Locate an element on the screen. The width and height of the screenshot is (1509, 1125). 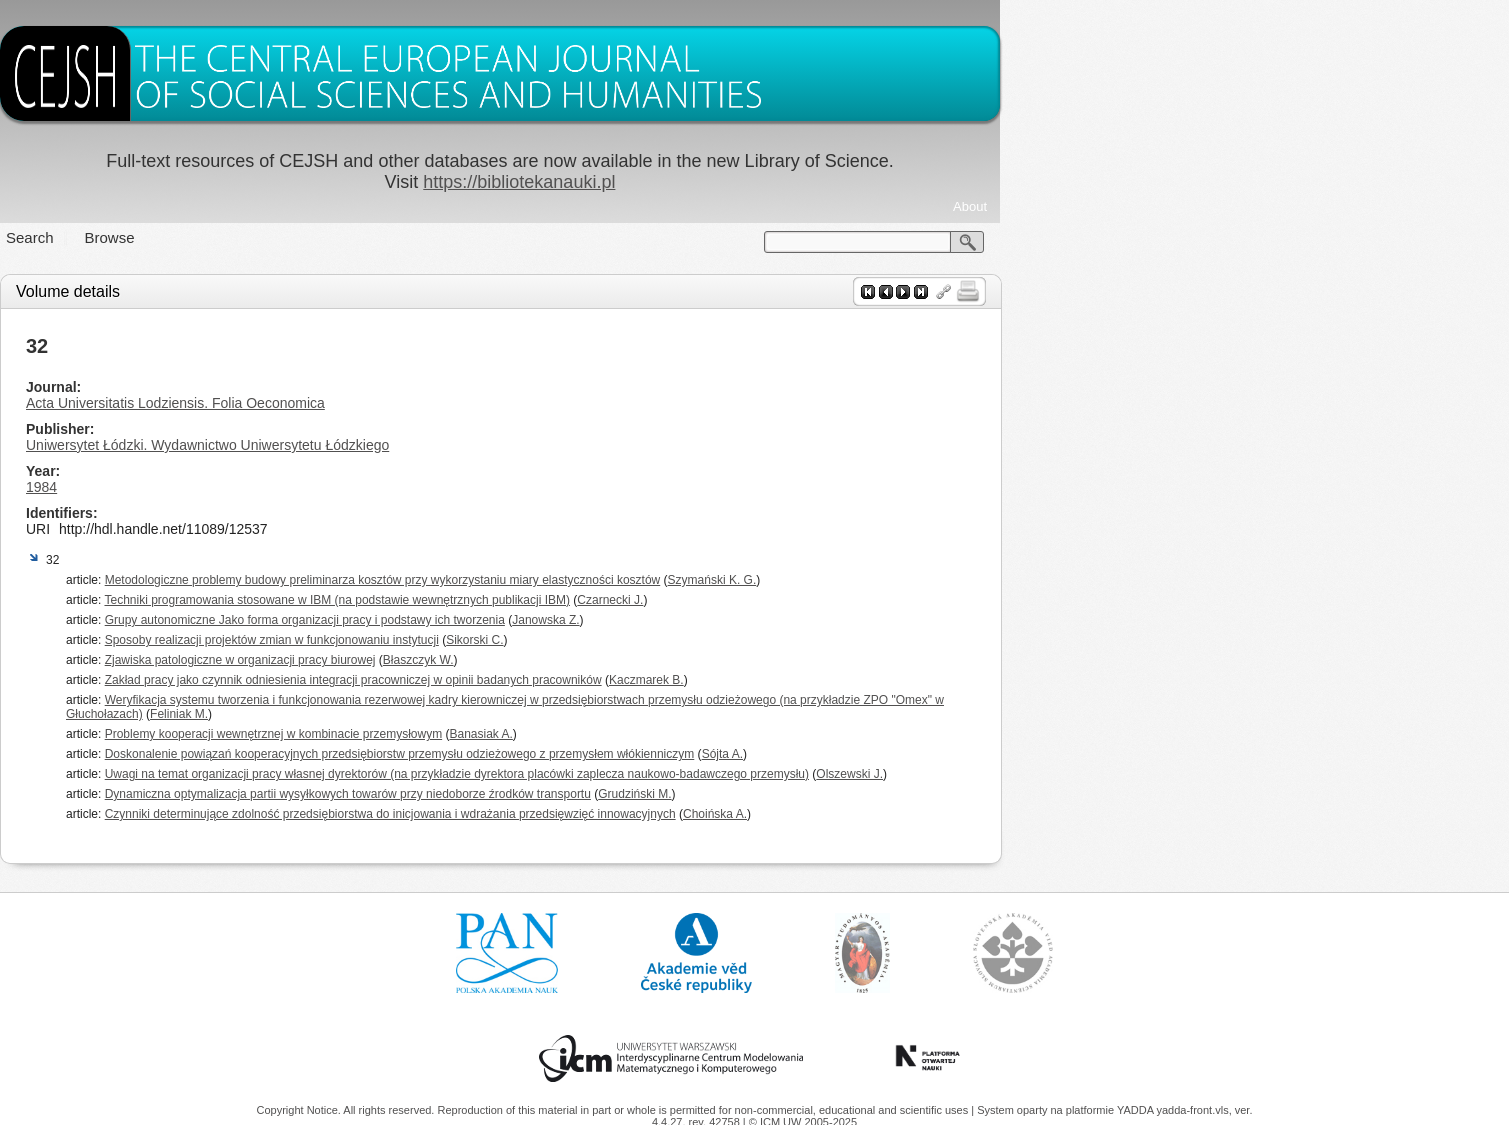
Feliniak M. is located at coordinates (434, 714).